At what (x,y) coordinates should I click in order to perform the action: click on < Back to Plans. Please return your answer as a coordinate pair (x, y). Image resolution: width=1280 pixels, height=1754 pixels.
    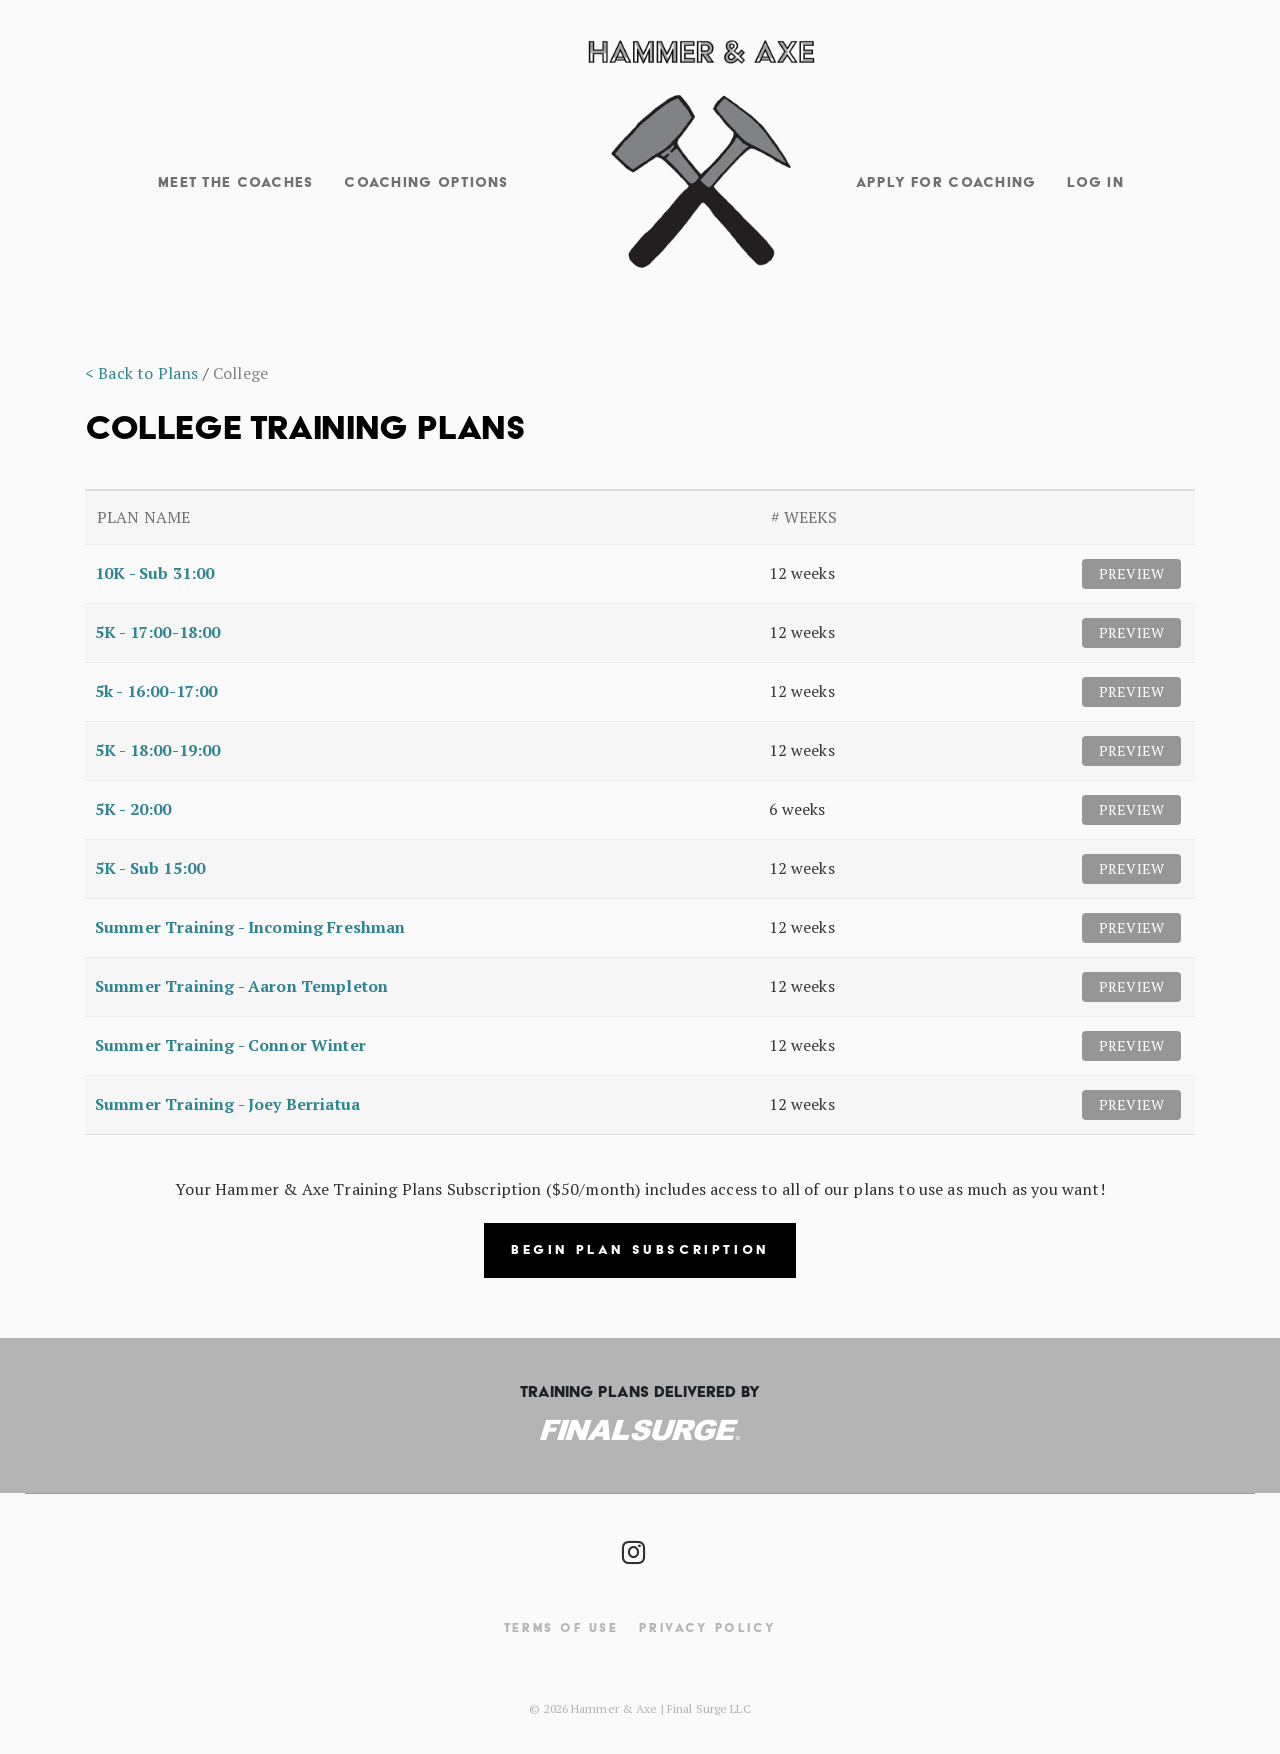
    Looking at the image, I should click on (141, 373).